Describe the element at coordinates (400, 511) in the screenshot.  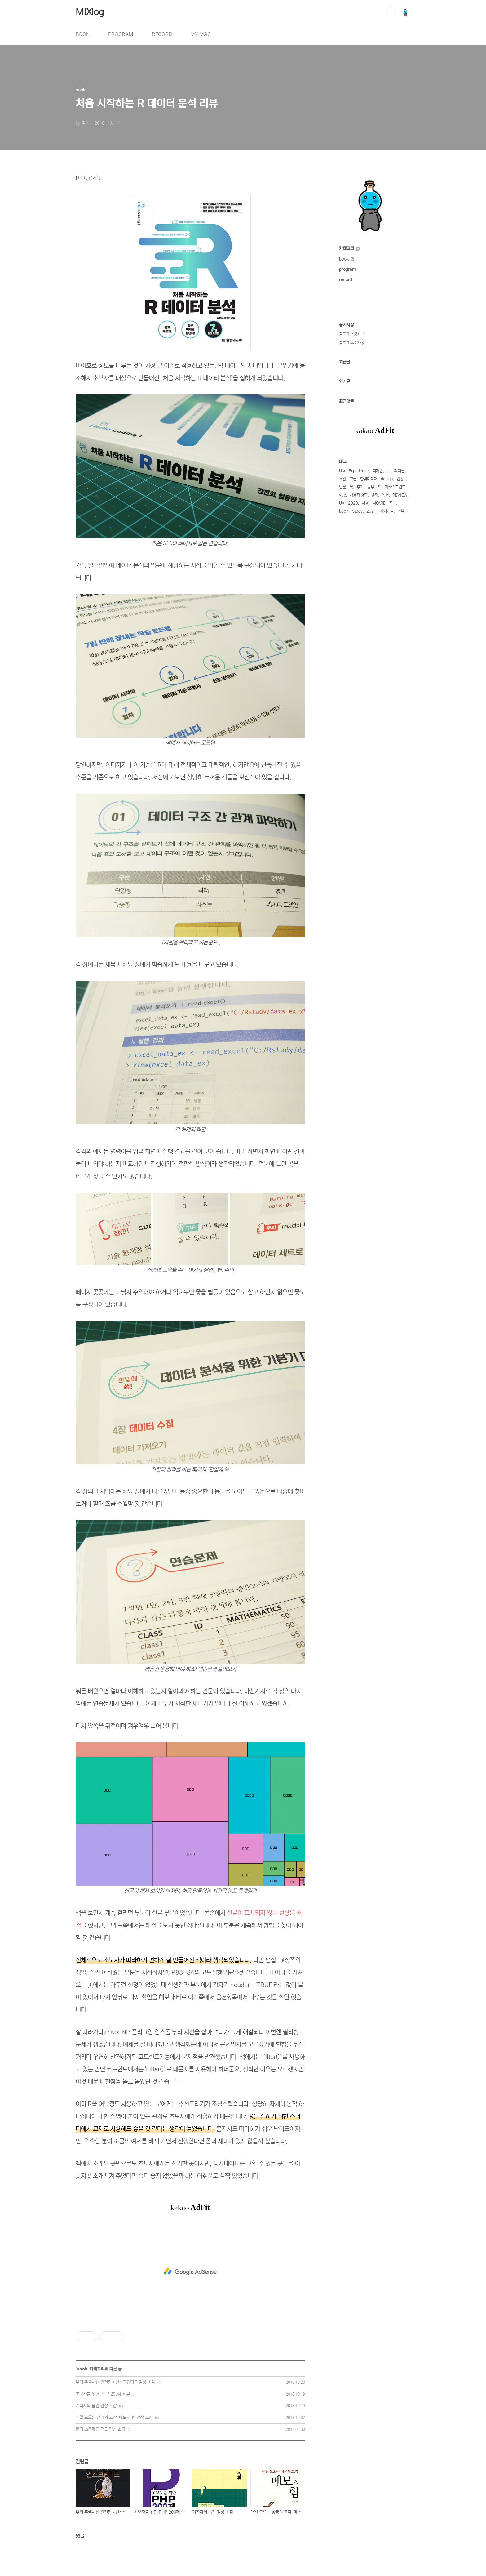
I see `리뷰` at that location.